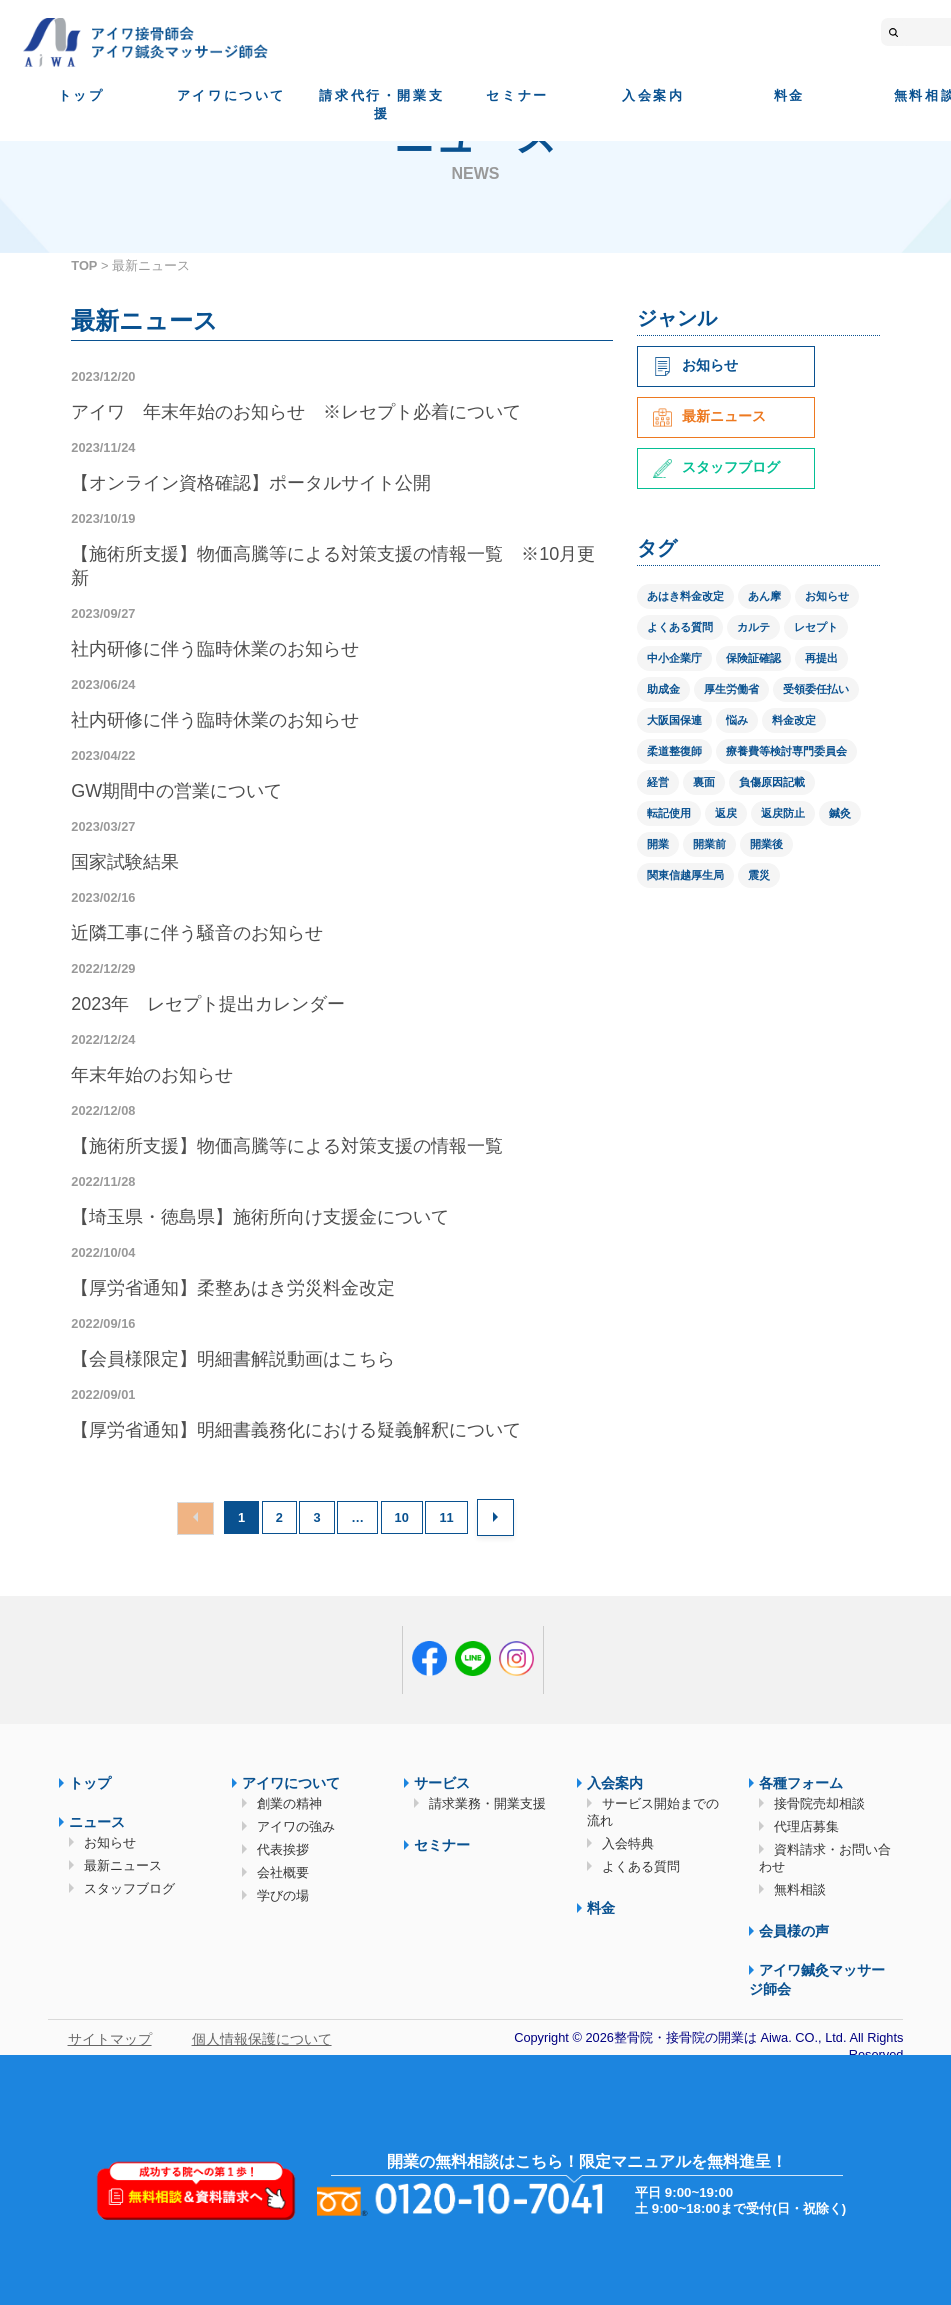 The width and height of the screenshot is (951, 2305). Describe the element at coordinates (806, 1826) in the screenshot. I see `代理店募集` at that location.